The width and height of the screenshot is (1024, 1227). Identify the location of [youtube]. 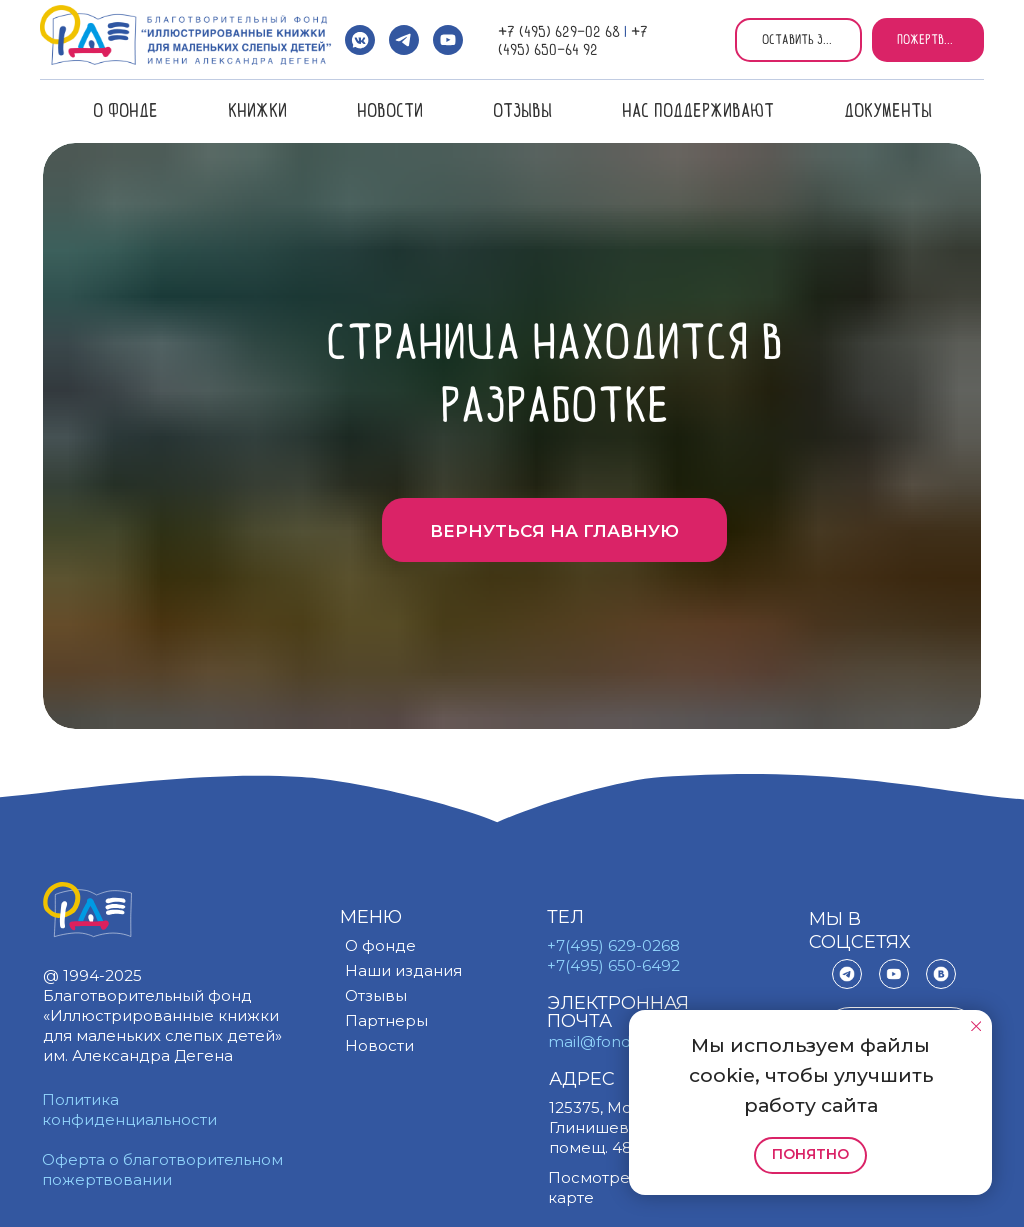
(448, 40).